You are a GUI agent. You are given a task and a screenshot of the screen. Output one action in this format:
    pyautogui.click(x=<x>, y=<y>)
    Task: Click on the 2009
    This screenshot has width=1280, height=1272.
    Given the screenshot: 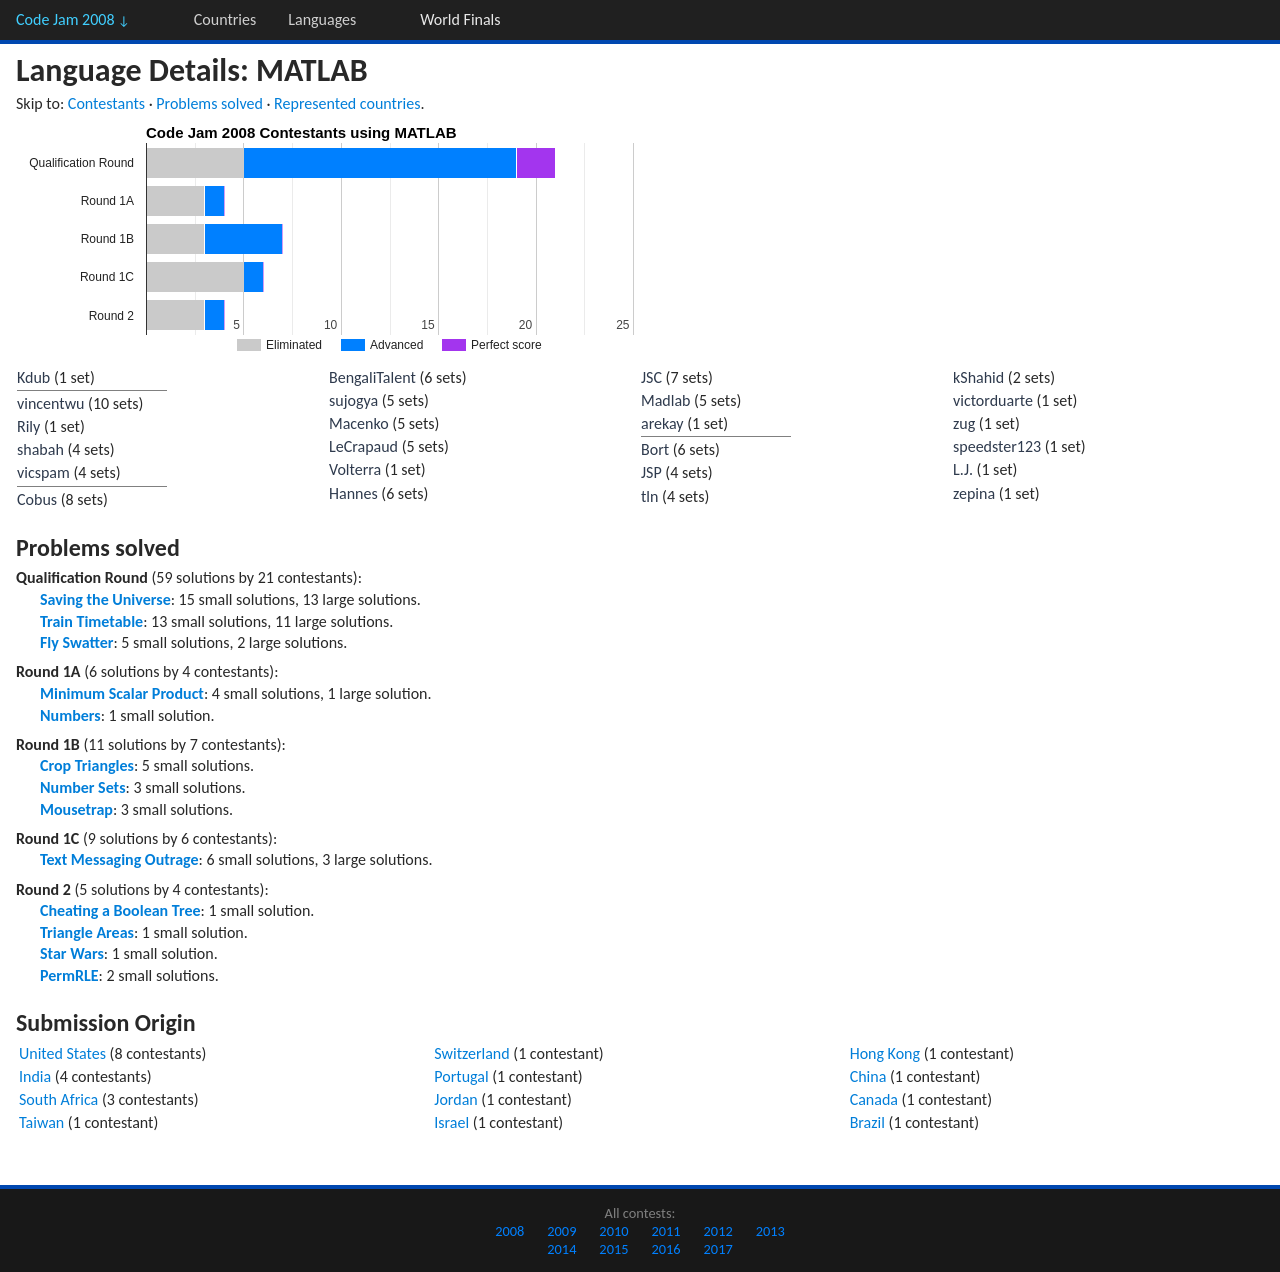 What is the action you would take?
    pyautogui.click(x=561, y=1231)
    